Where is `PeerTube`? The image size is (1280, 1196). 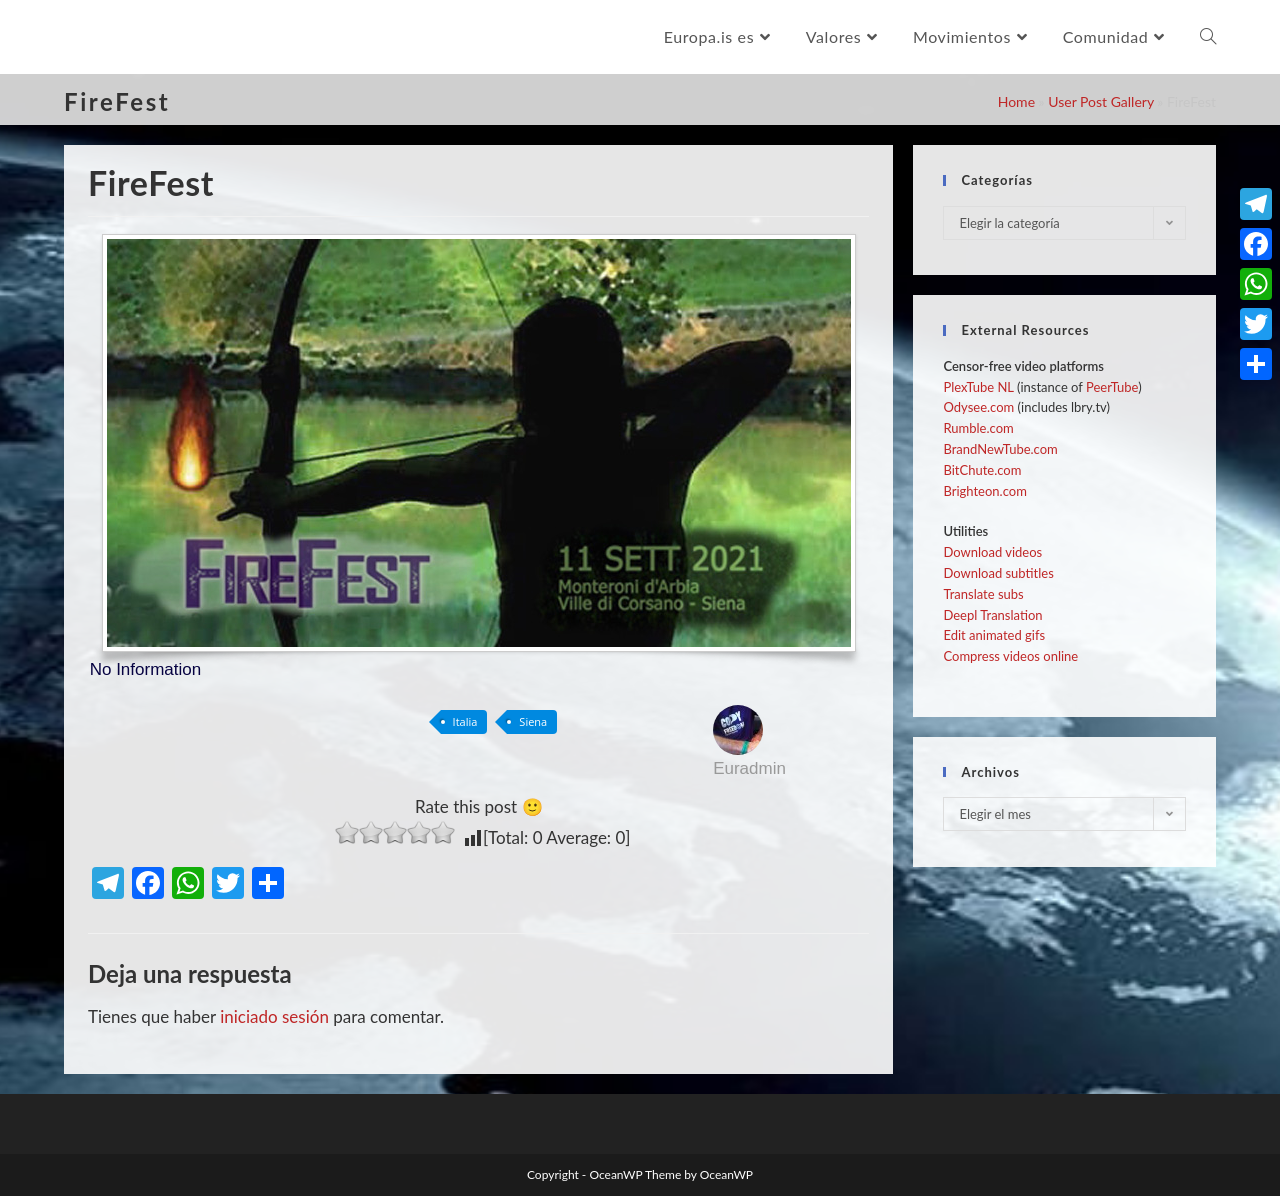 PeerTube is located at coordinates (1112, 387).